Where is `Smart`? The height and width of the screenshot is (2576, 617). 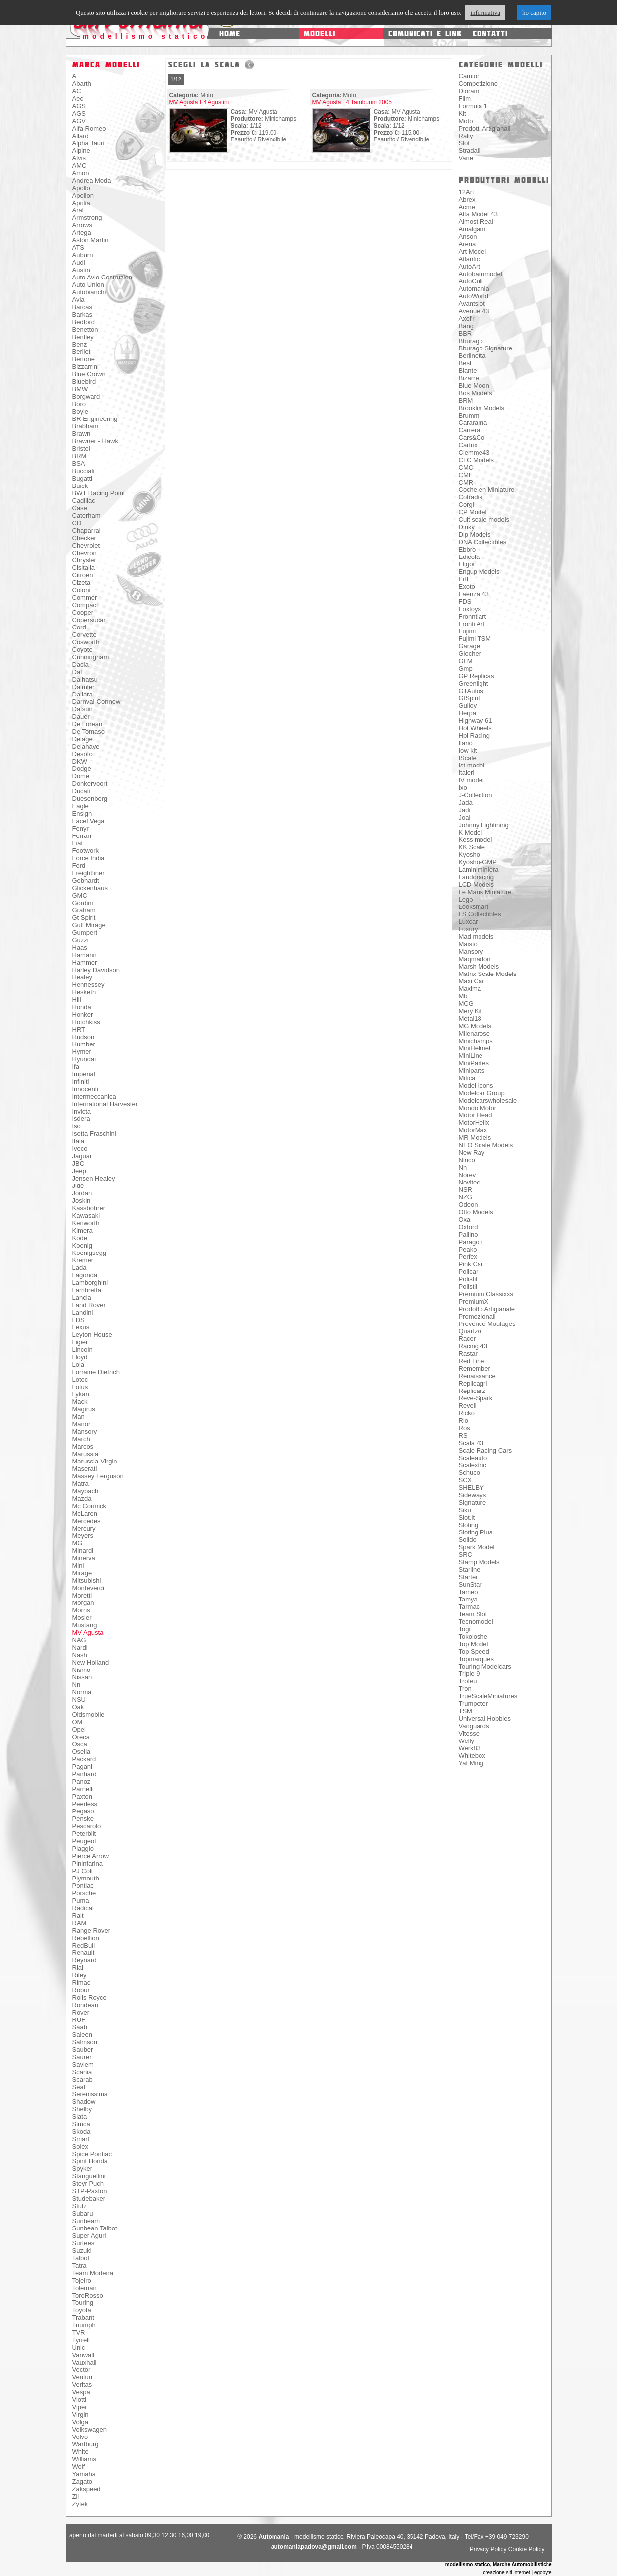
Smart is located at coordinates (81, 2139).